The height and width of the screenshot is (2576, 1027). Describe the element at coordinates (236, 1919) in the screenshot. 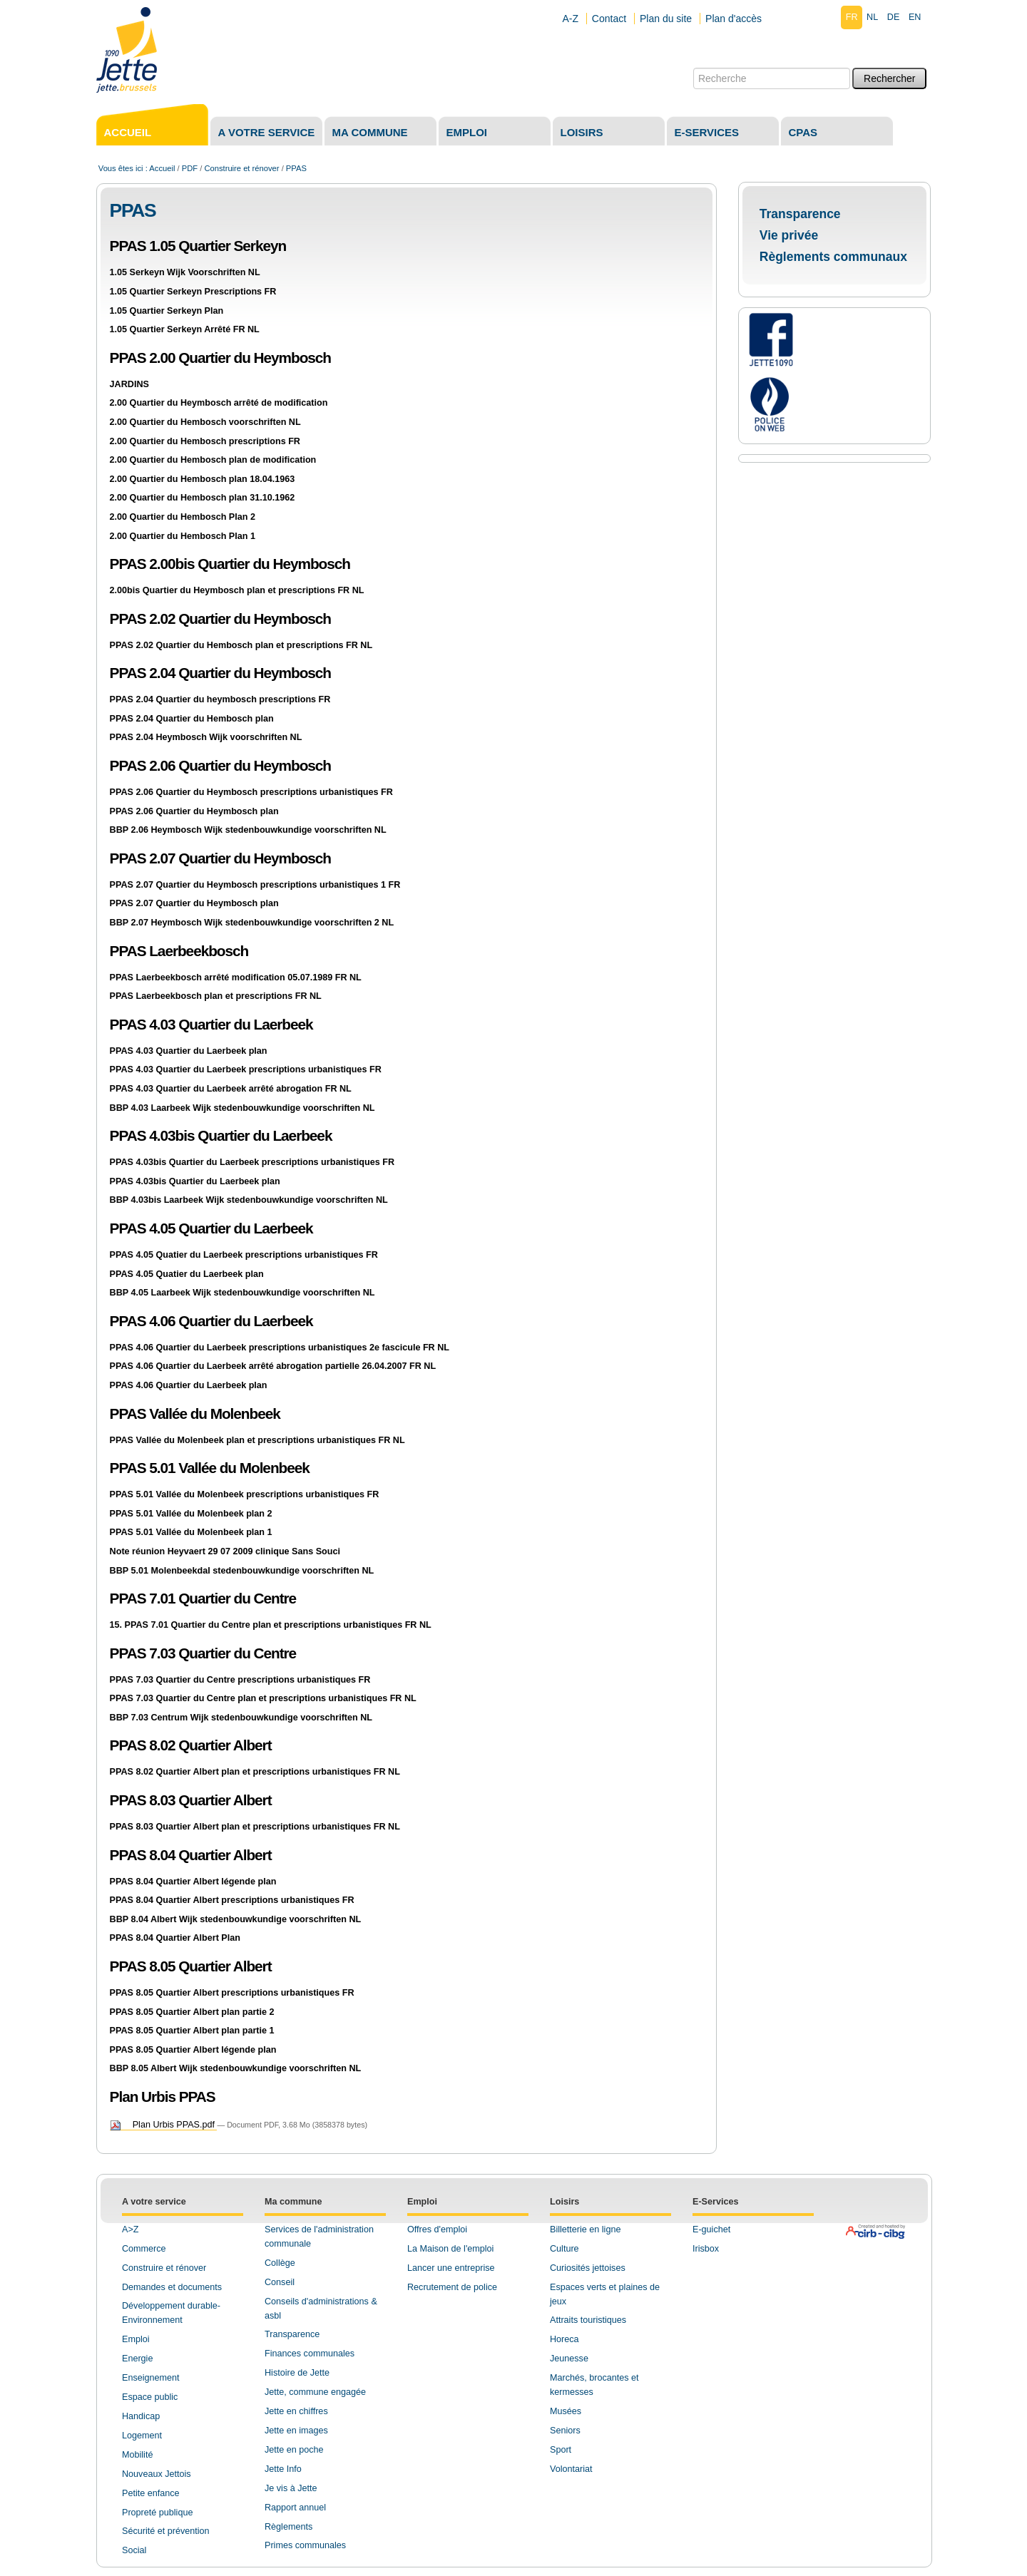

I see `BBP 8.04 Albert Wijk stedenbouwkundige voorschriften NL` at that location.